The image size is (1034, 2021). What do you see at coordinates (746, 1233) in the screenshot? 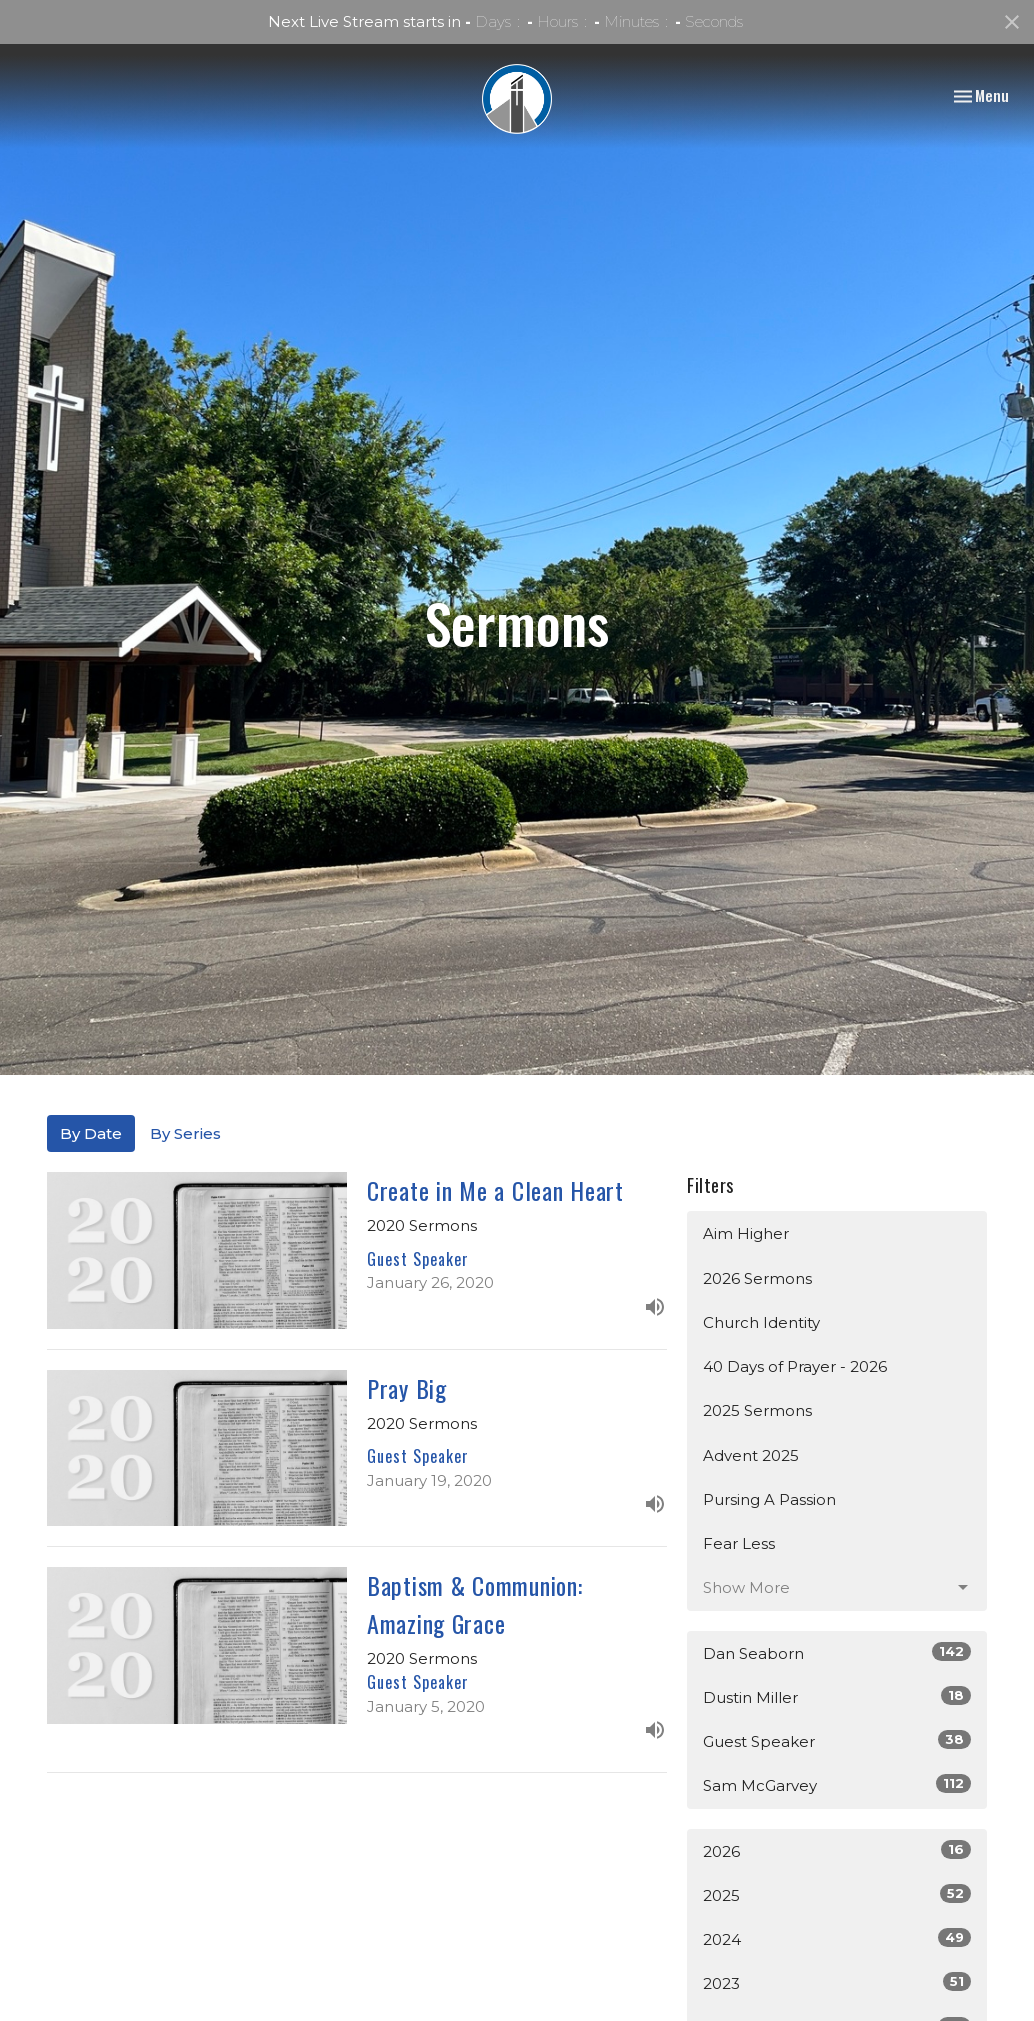
I see `Aim Higher` at bounding box center [746, 1233].